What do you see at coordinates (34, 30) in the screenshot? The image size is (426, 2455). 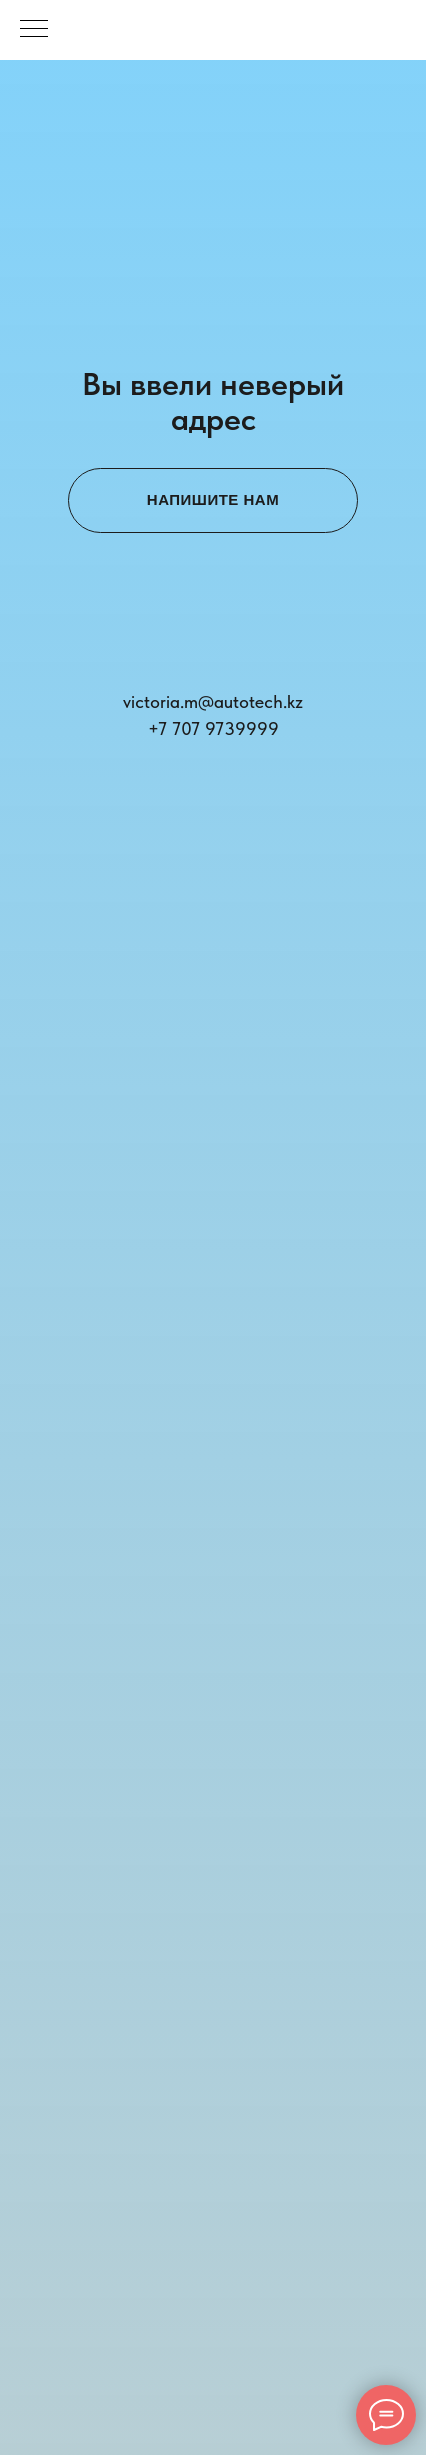 I see `[Навигационное меню]` at bounding box center [34, 30].